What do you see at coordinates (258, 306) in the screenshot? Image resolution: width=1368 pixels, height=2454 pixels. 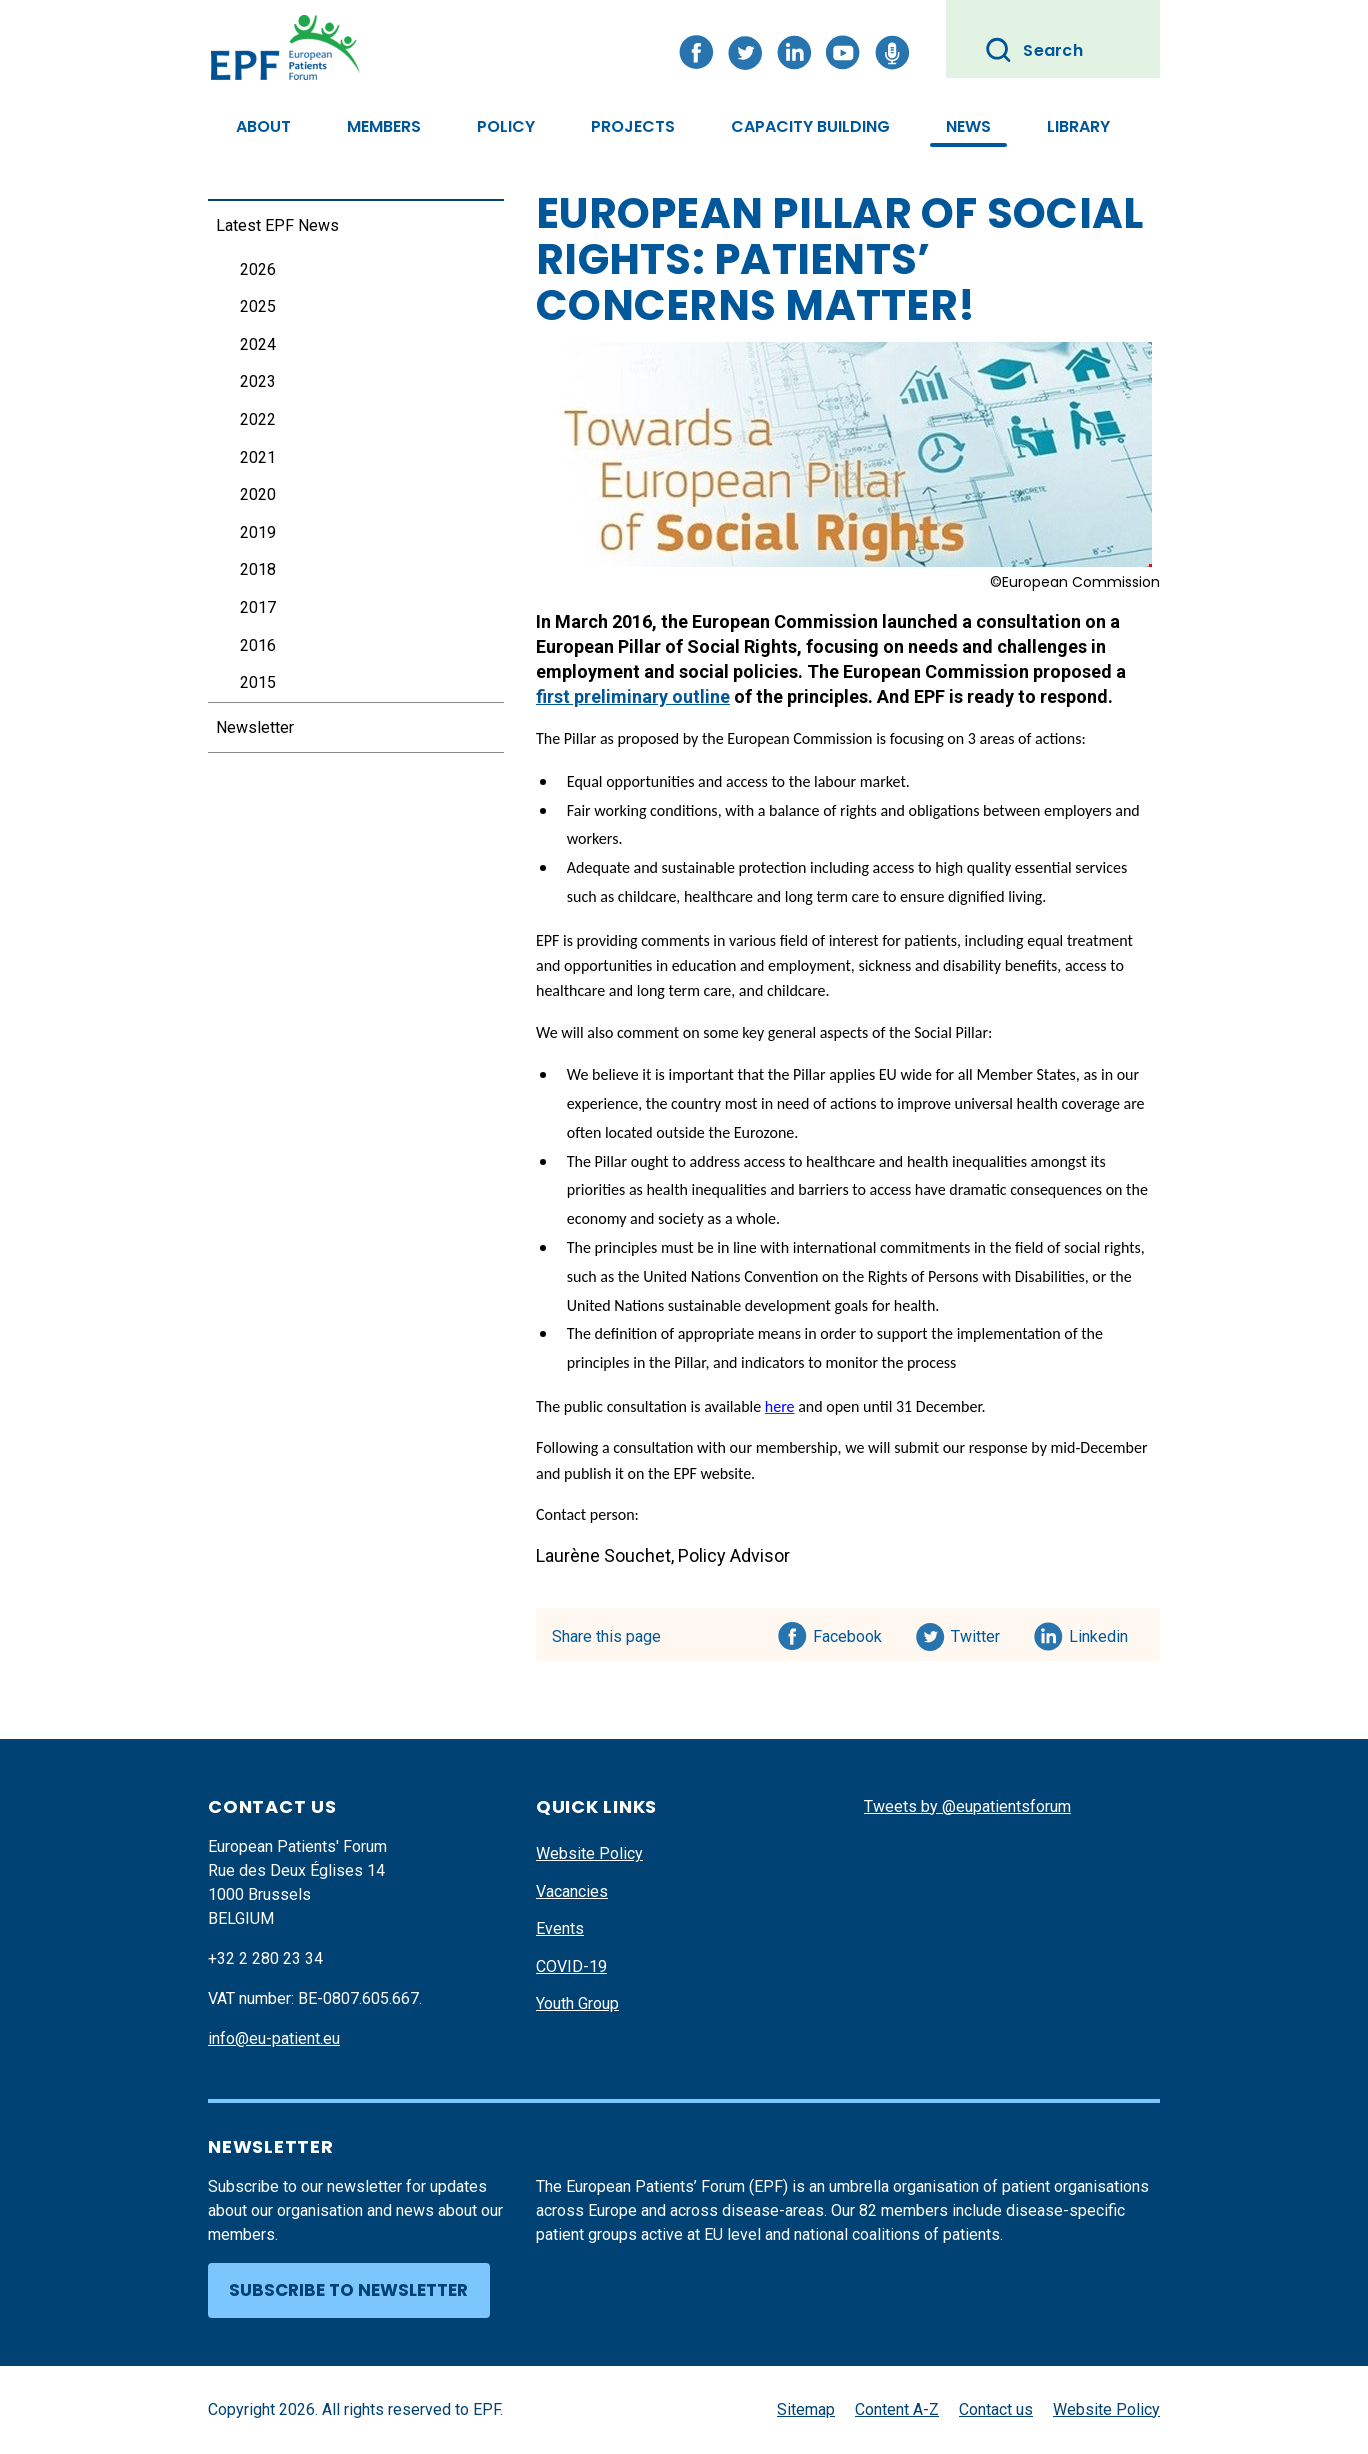 I see `2025` at bounding box center [258, 306].